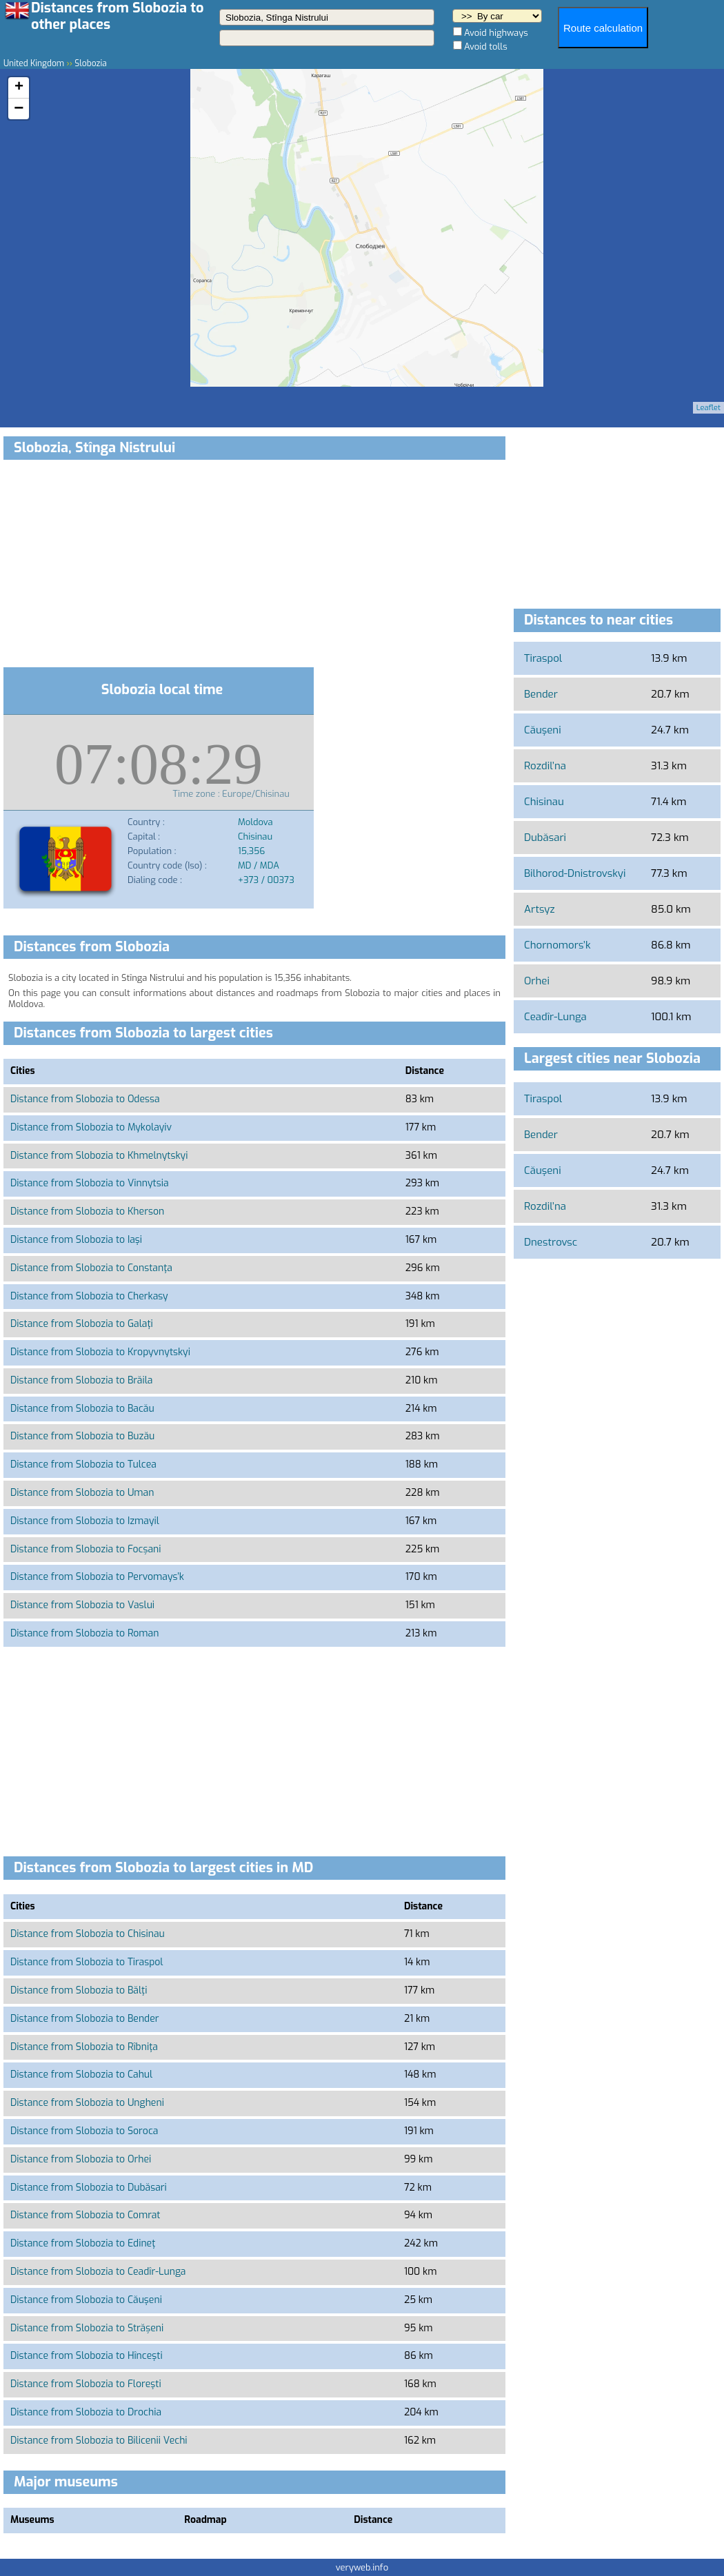  Describe the element at coordinates (85, 1099) in the screenshot. I see `Distance from Slobozia to Odessa` at that location.